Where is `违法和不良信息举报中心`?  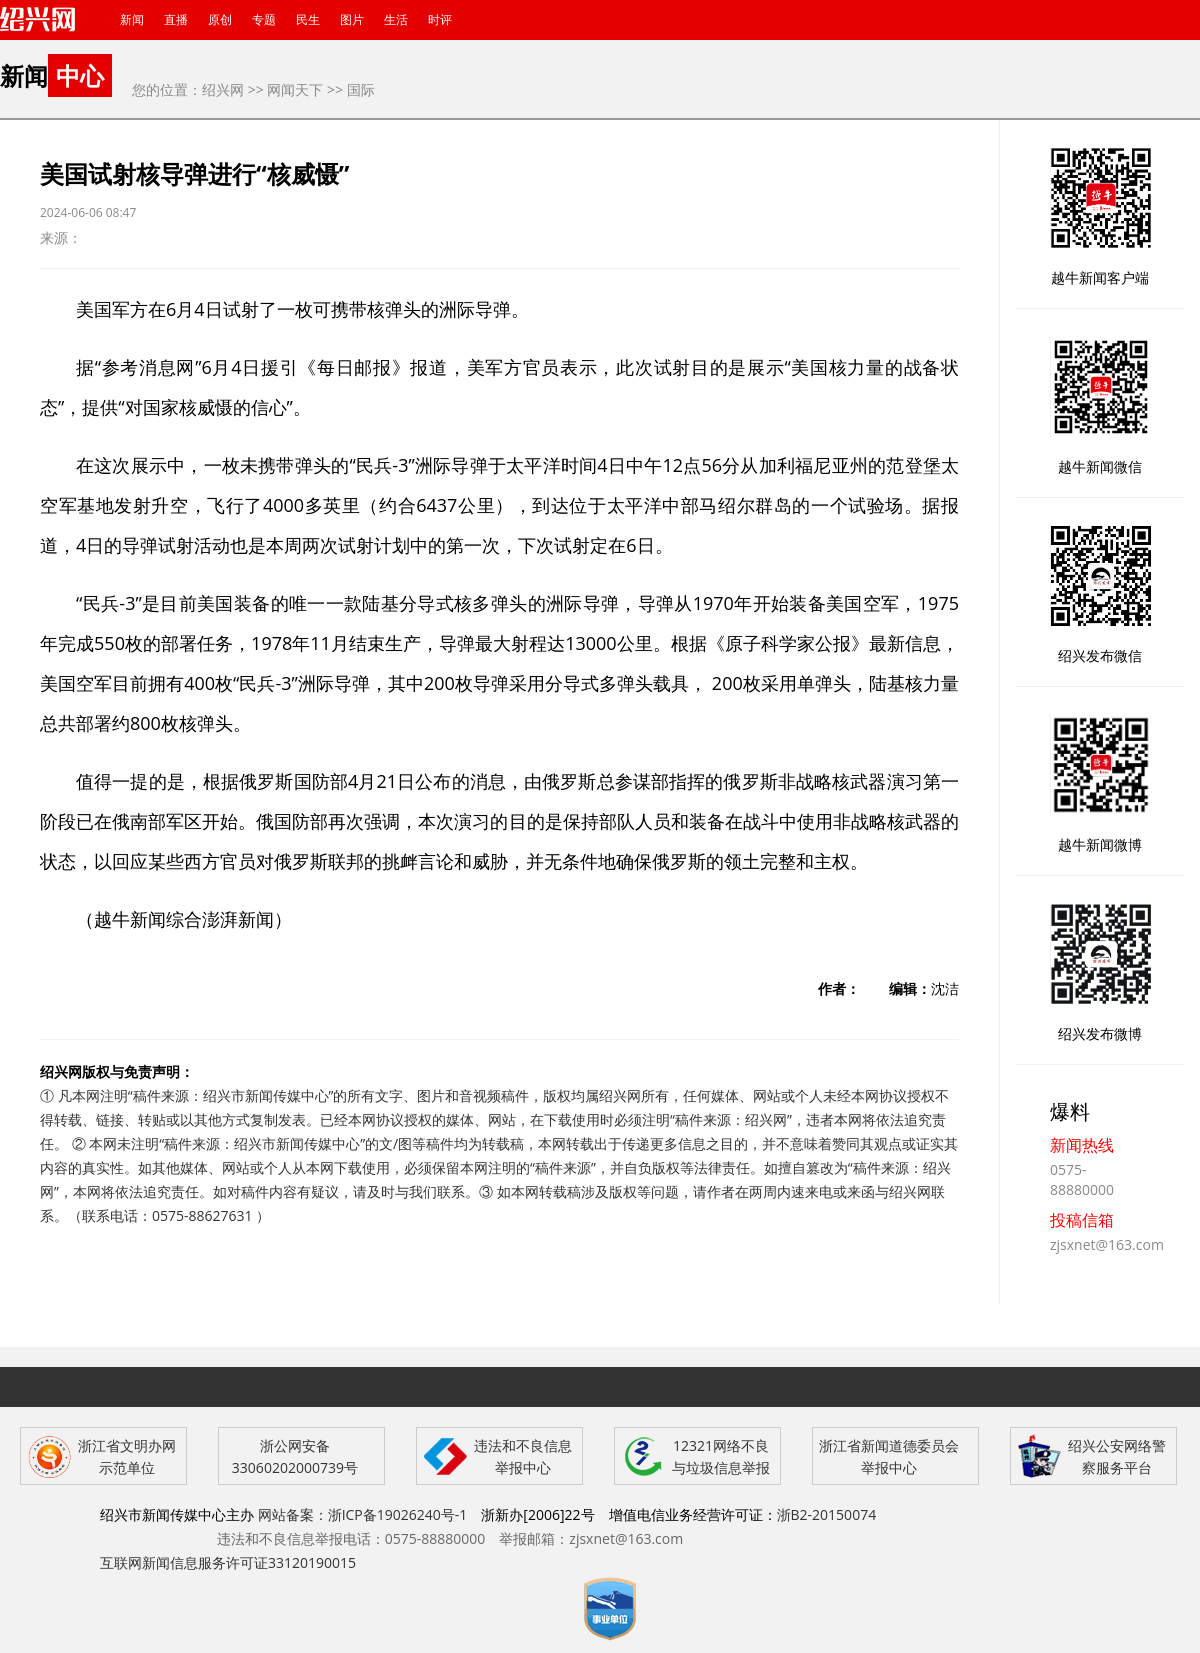 违法和不良信息举报中心 is located at coordinates (523, 1456).